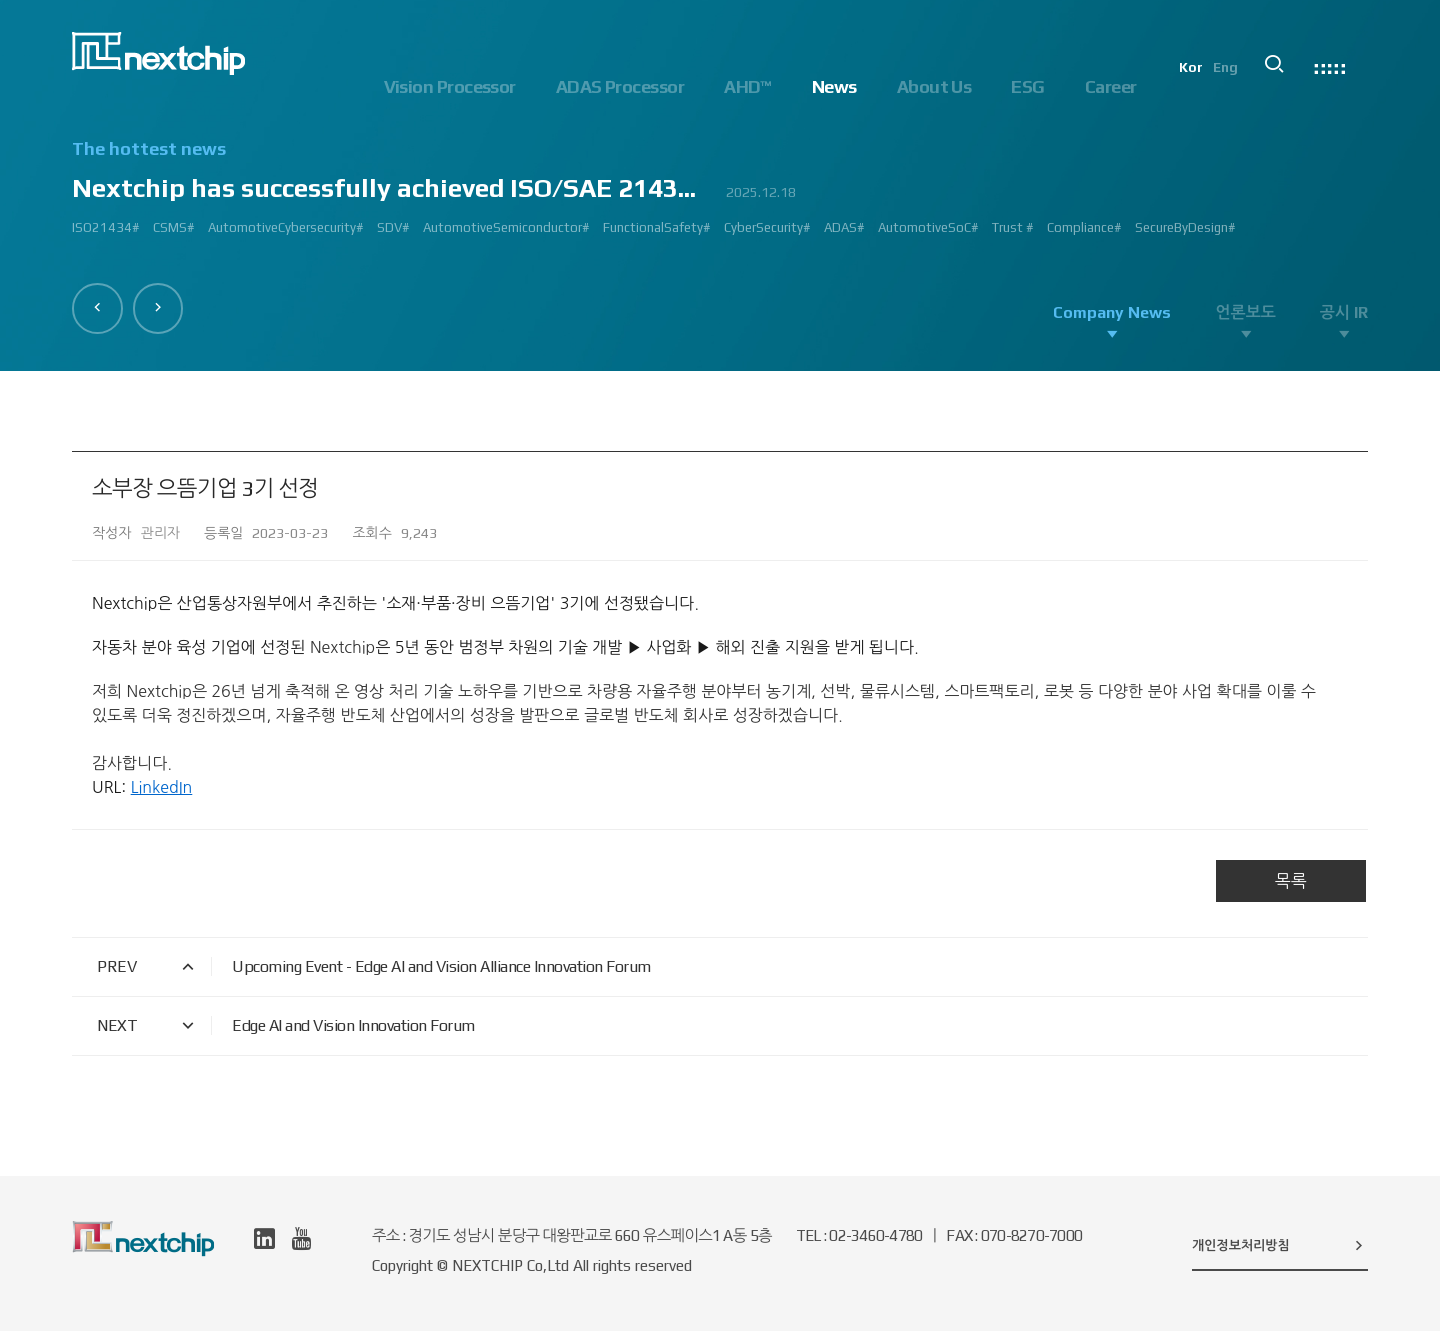  What do you see at coordinates (1111, 86) in the screenshot?
I see `Career` at bounding box center [1111, 86].